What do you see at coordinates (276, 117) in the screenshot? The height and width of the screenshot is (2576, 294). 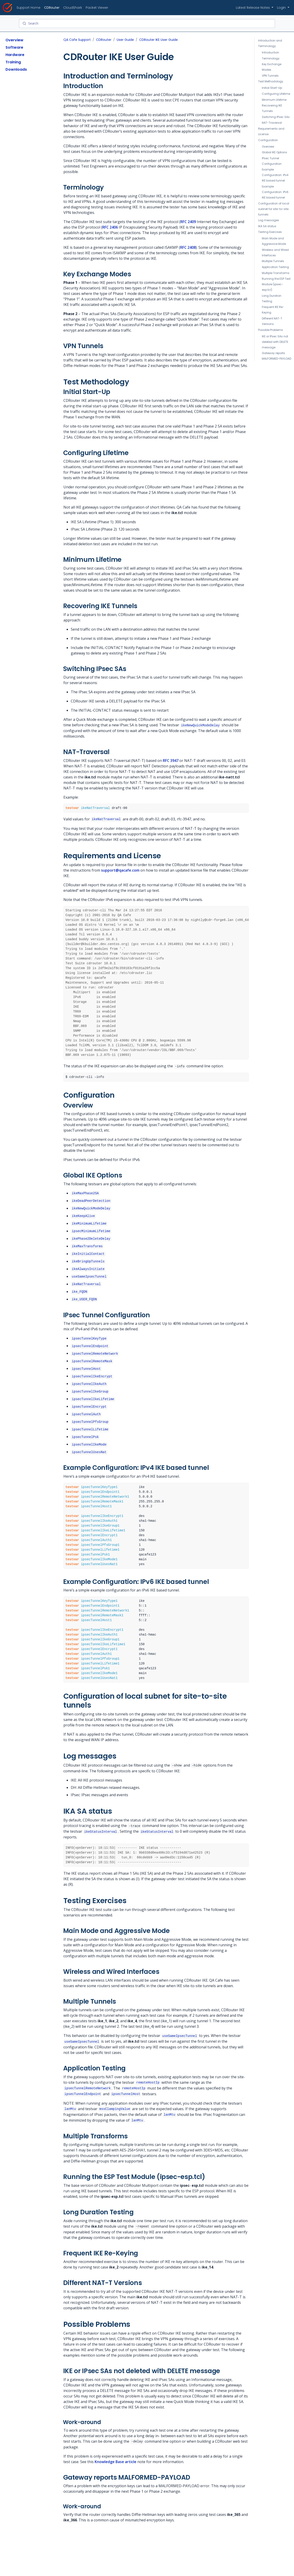 I see `Switching IPsec SAs` at bounding box center [276, 117].